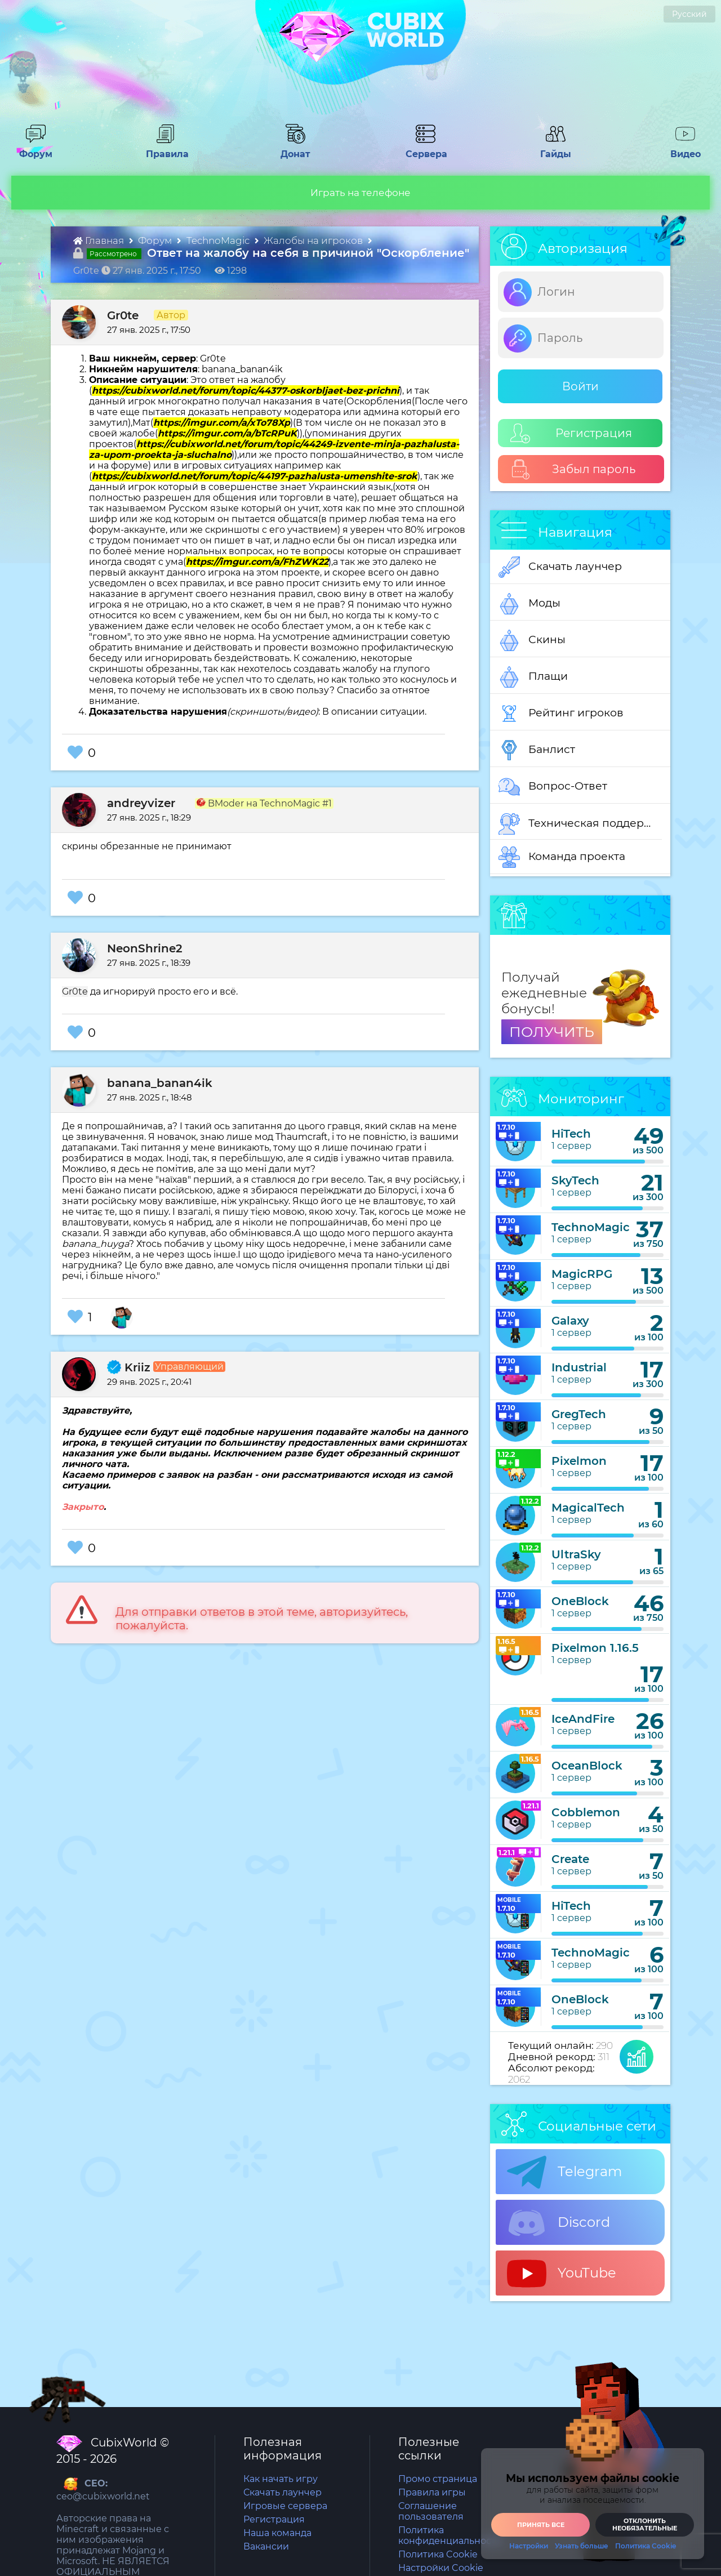 The image size is (721, 2576). What do you see at coordinates (540, 2525) in the screenshot?
I see `Принять все` at bounding box center [540, 2525].